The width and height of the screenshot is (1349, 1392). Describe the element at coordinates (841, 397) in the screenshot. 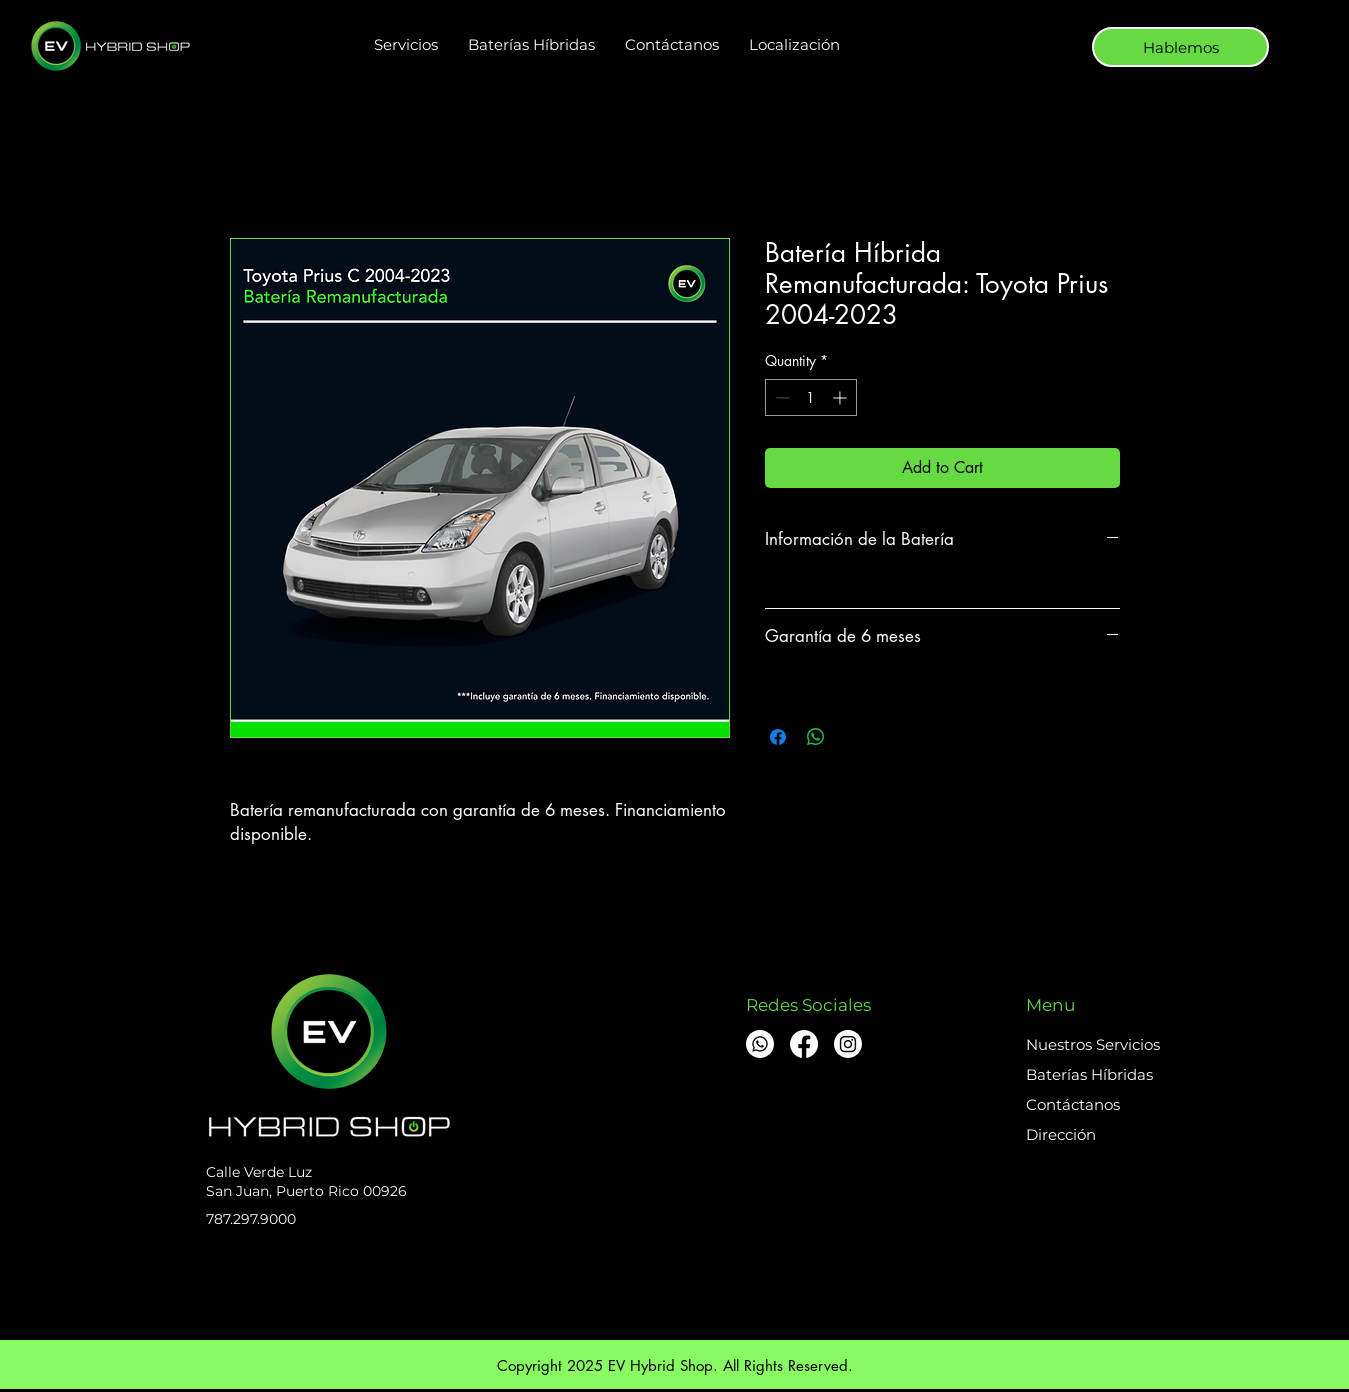

I see `[Increment]` at that location.